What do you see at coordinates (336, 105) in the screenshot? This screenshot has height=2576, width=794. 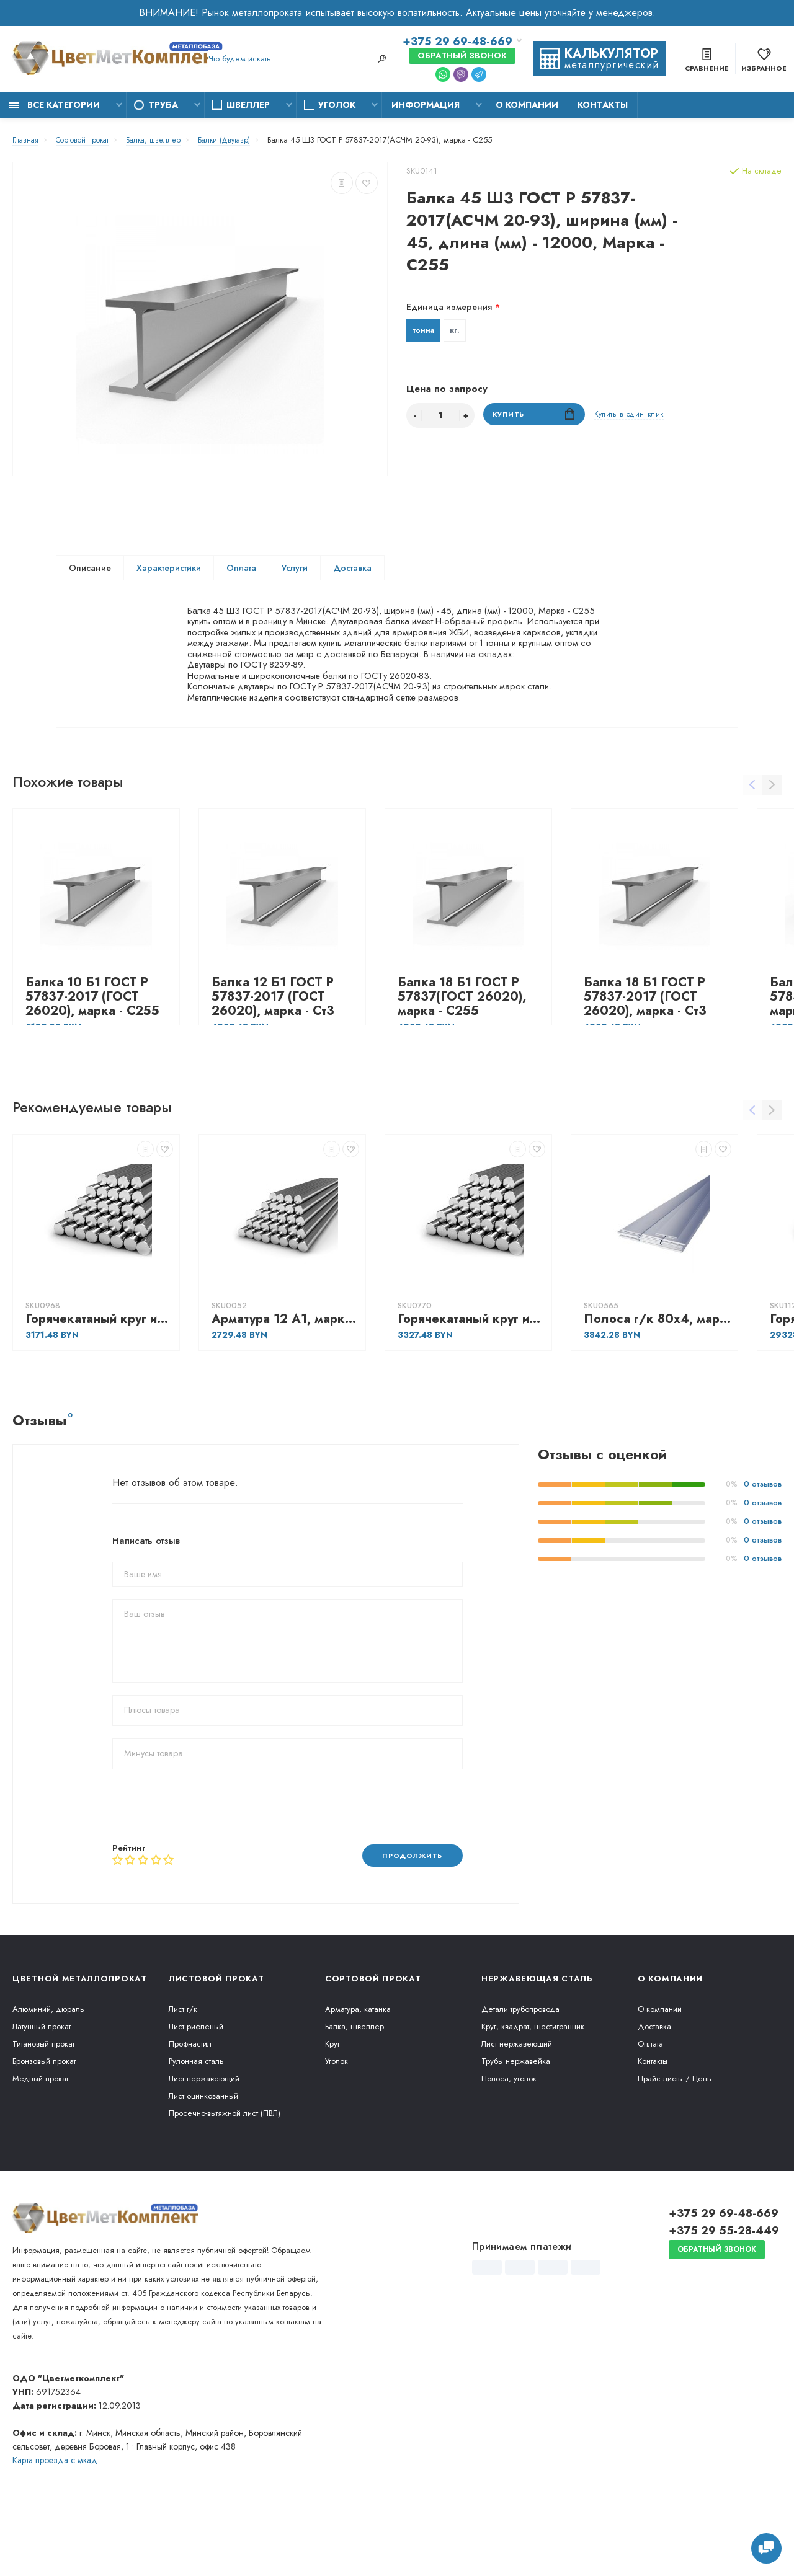 I see `Уголок` at bounding box center [336, 105].